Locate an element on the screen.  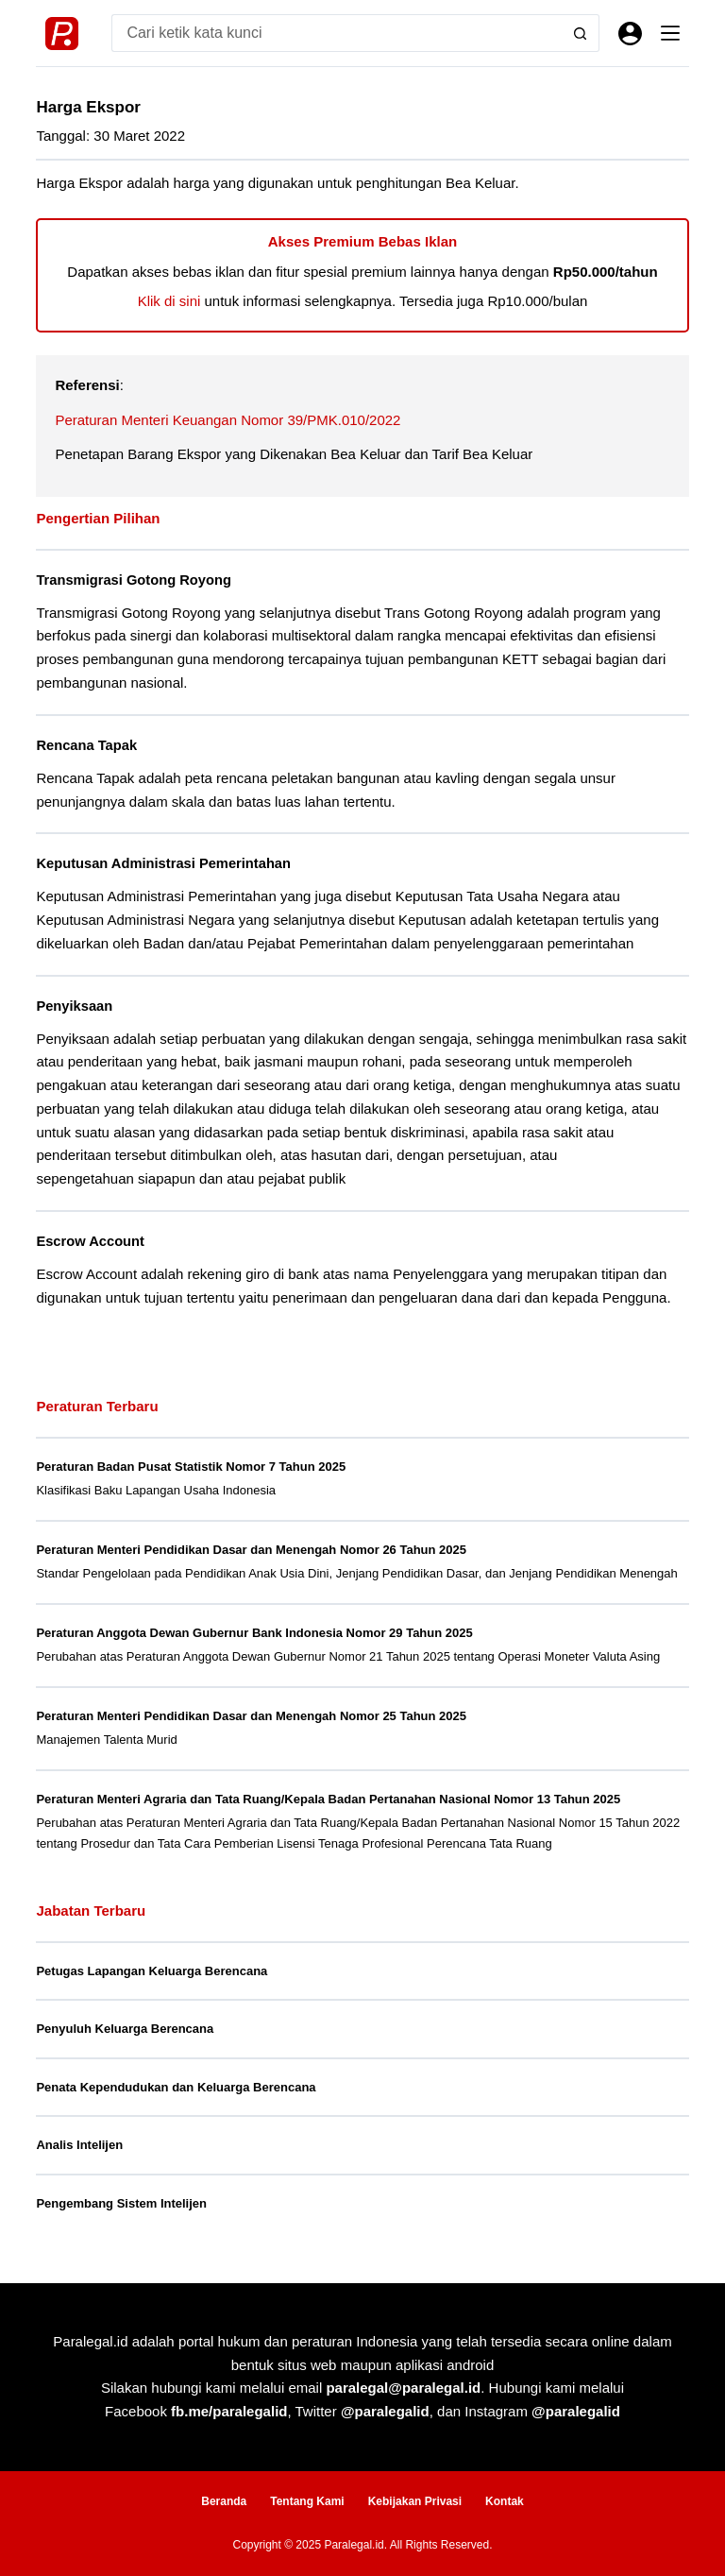
Beranda is located at coordinates (223, 2501).